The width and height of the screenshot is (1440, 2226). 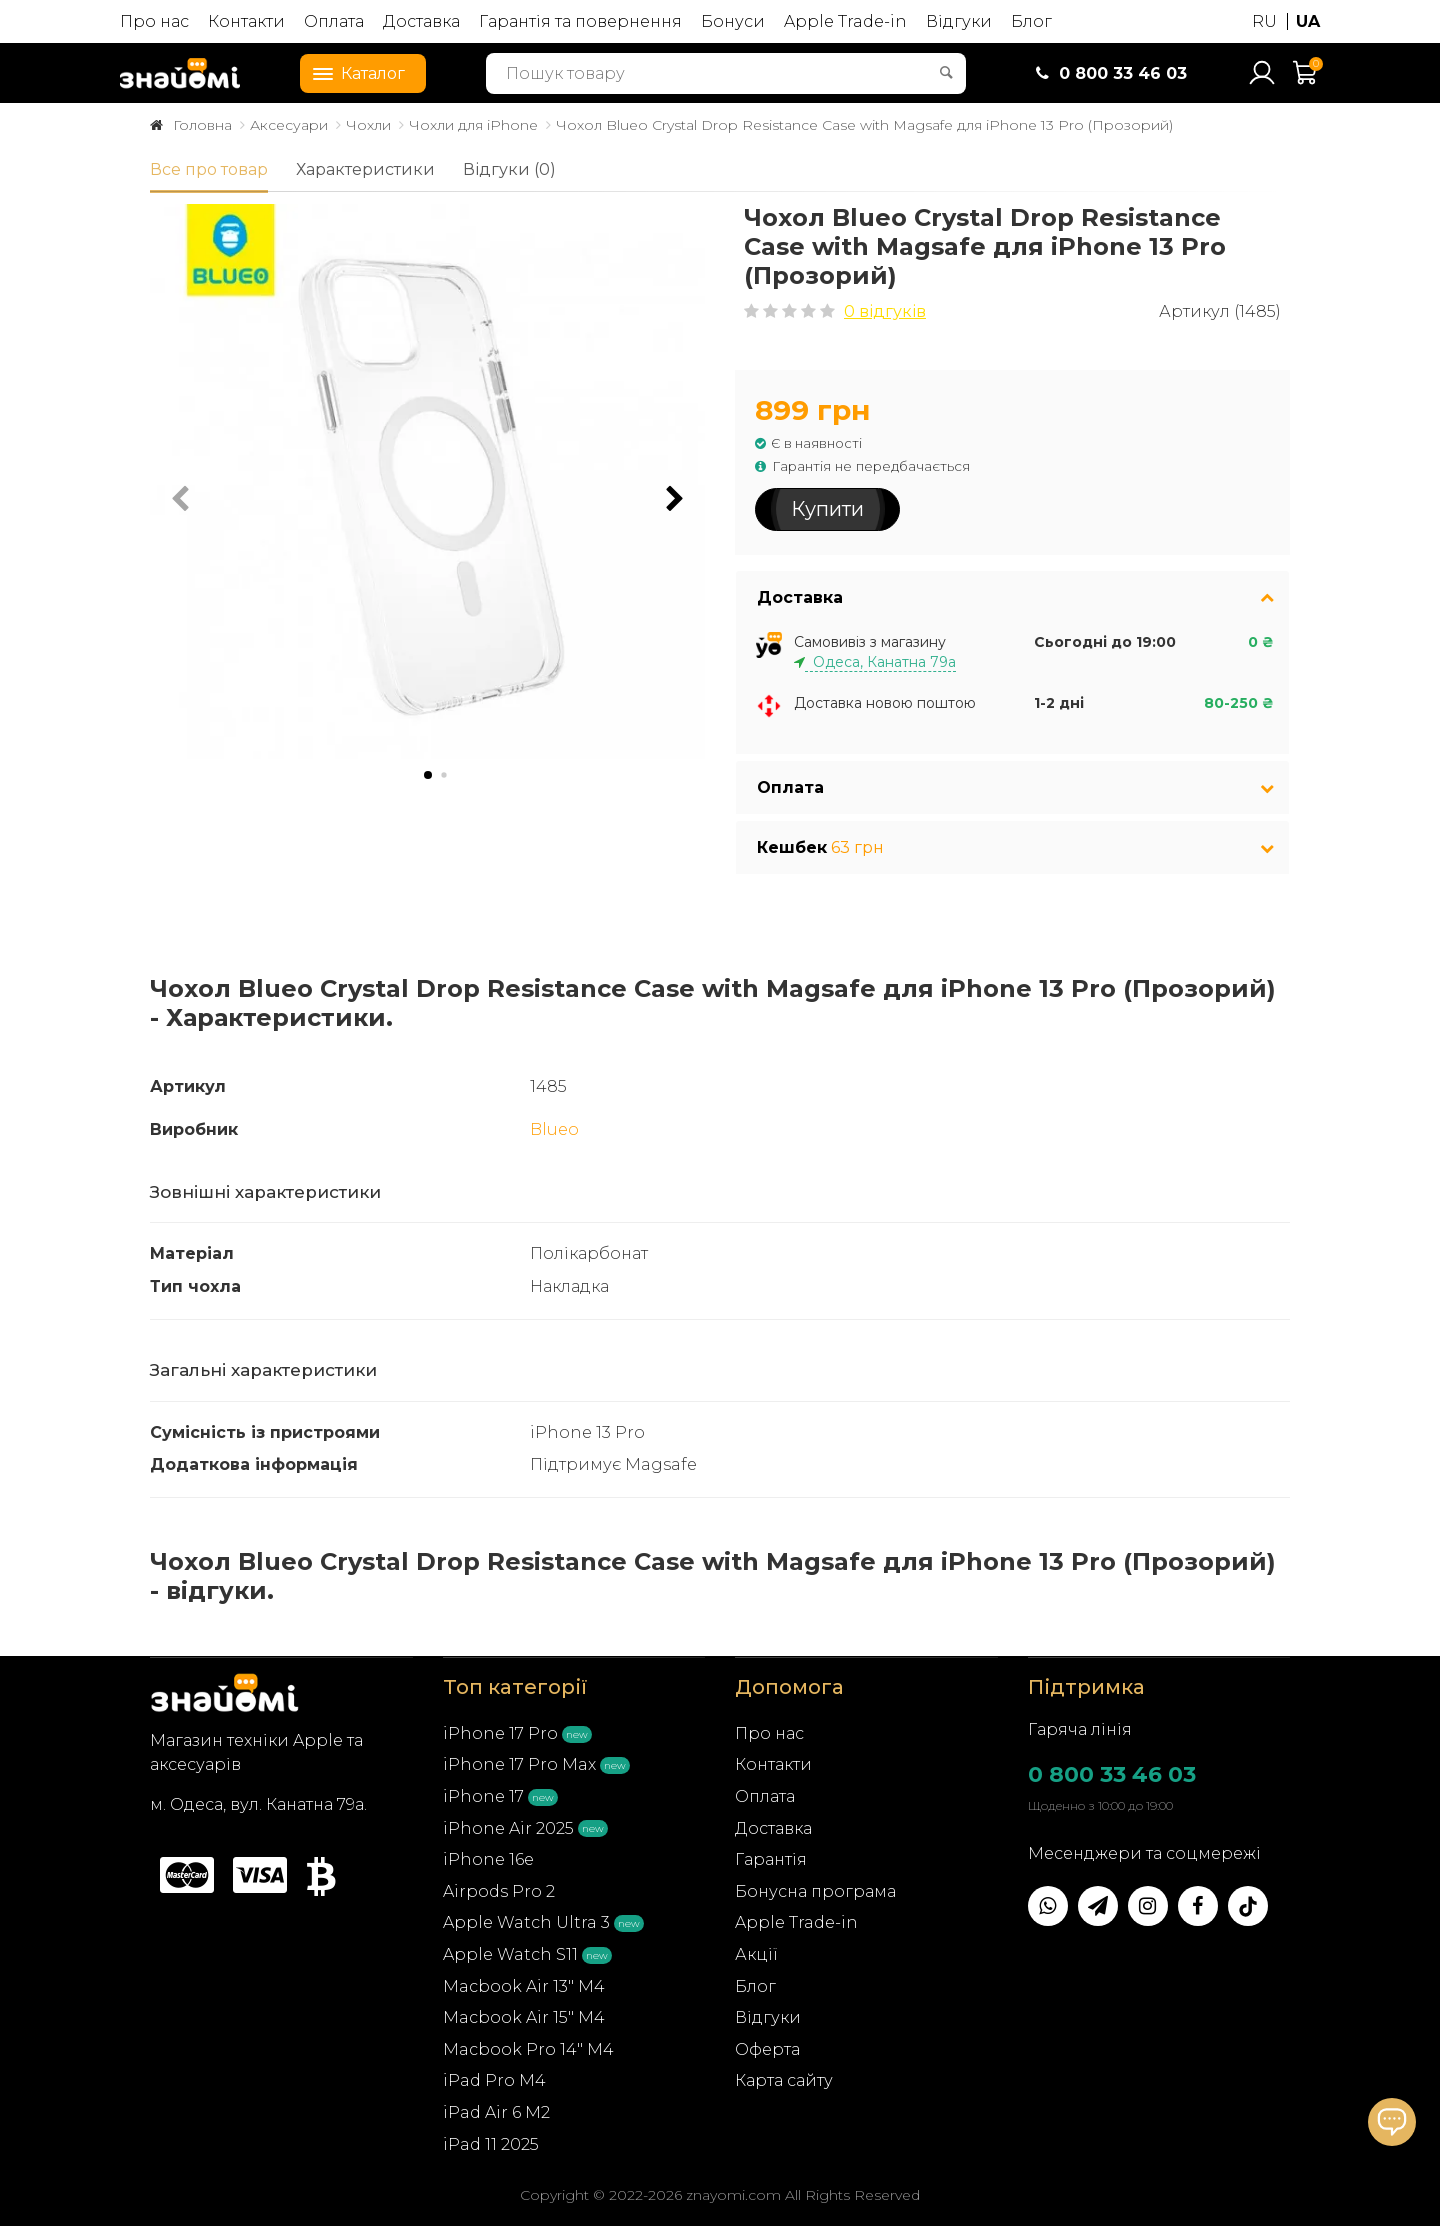 What do you see at coordinates (510, 1950) in the screenshot?
I see `Apple Watch S11` at bounding box center [510, 1950].